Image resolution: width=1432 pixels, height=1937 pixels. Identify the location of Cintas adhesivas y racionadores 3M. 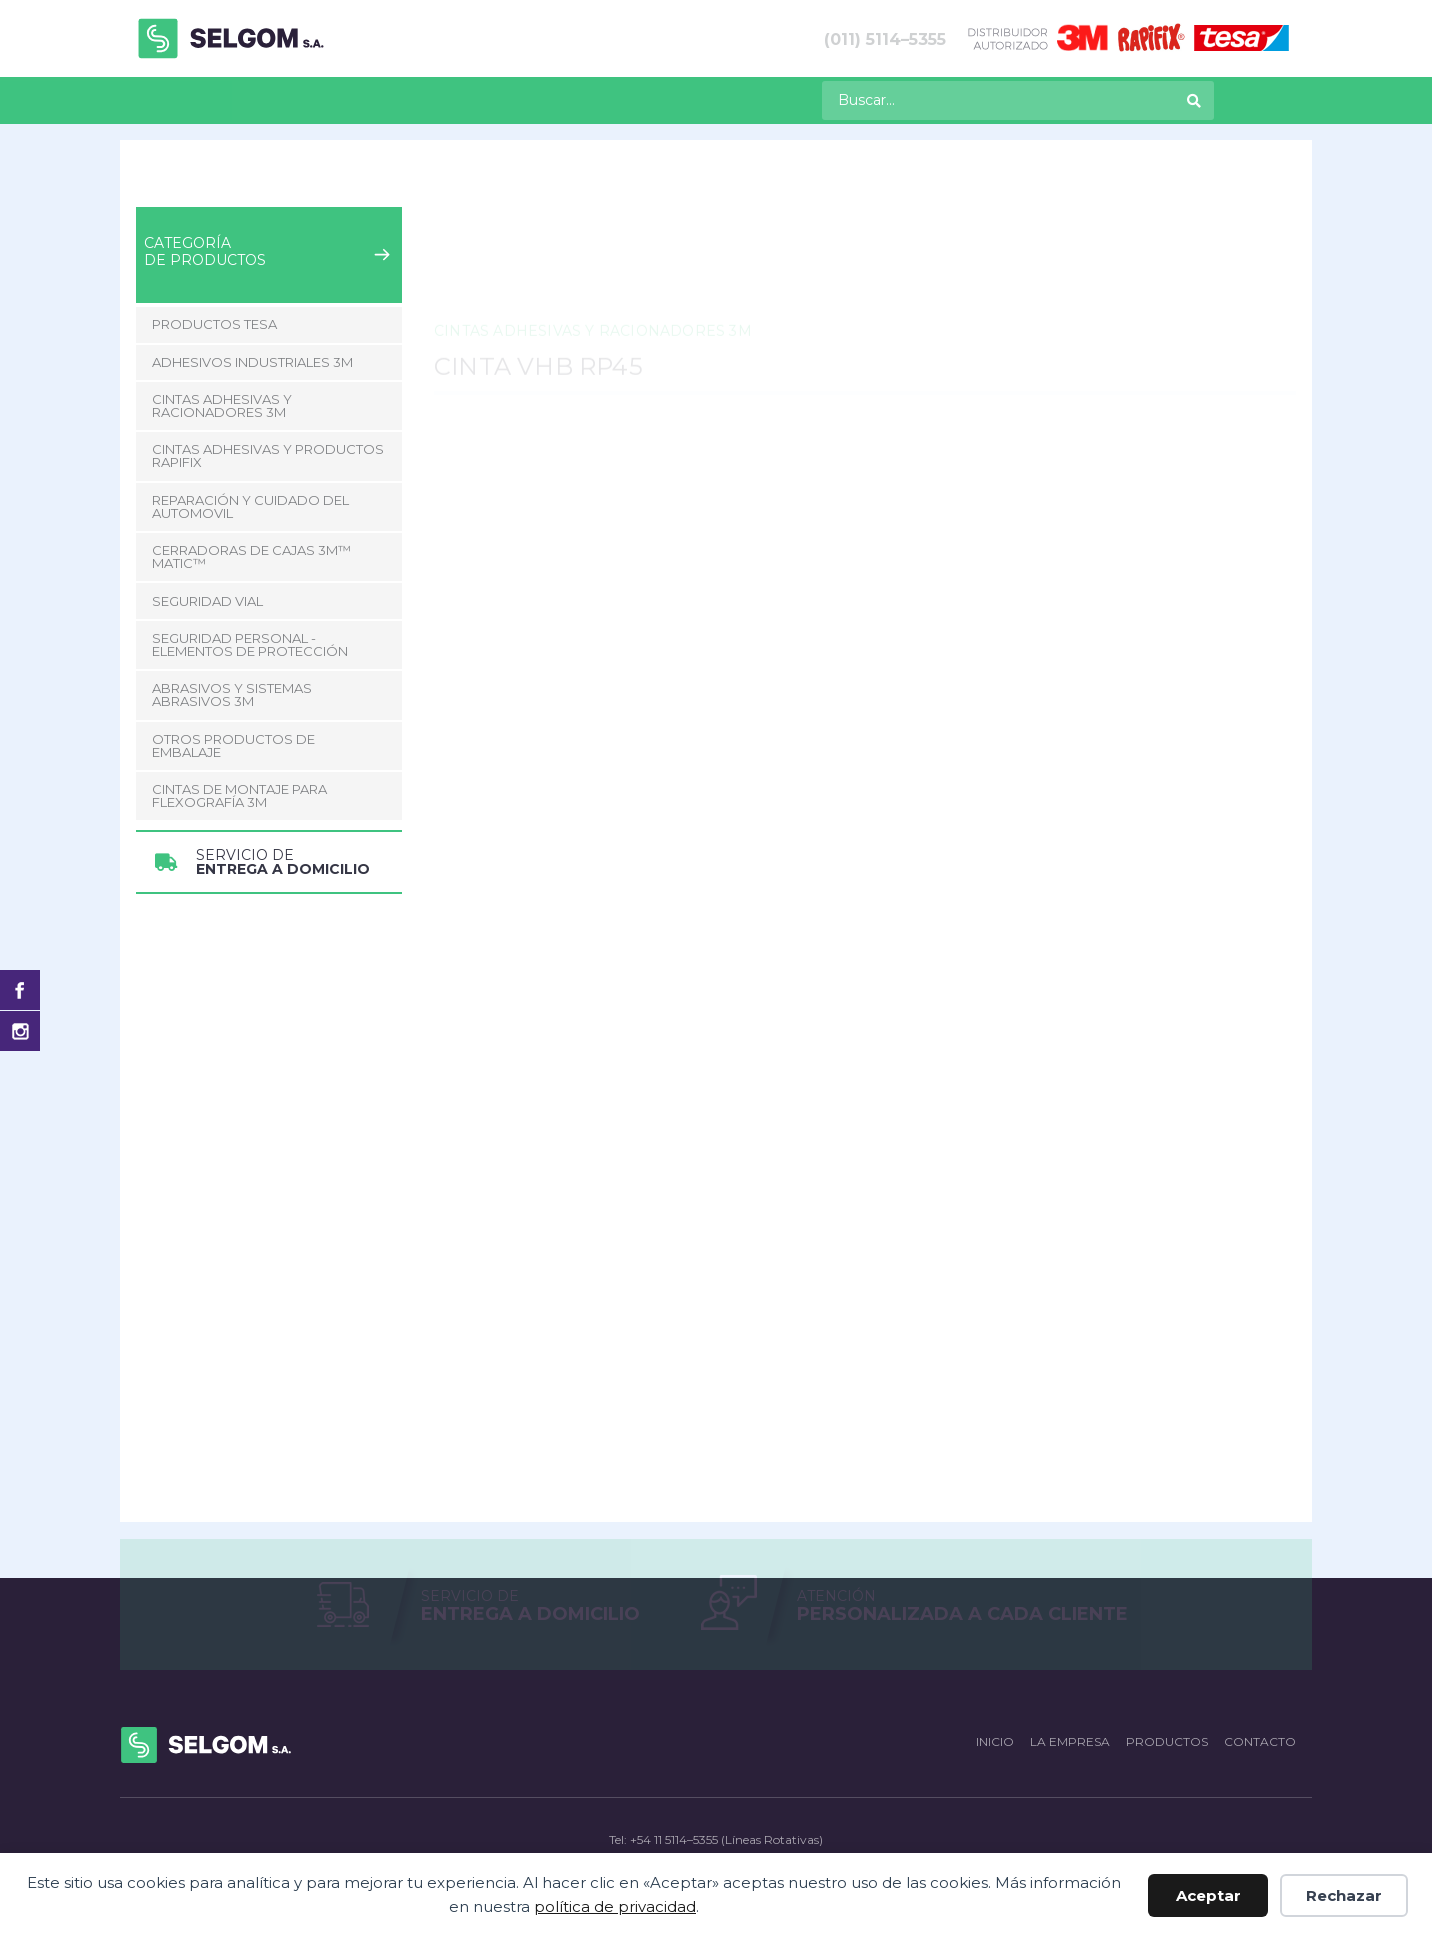
(410, 189).